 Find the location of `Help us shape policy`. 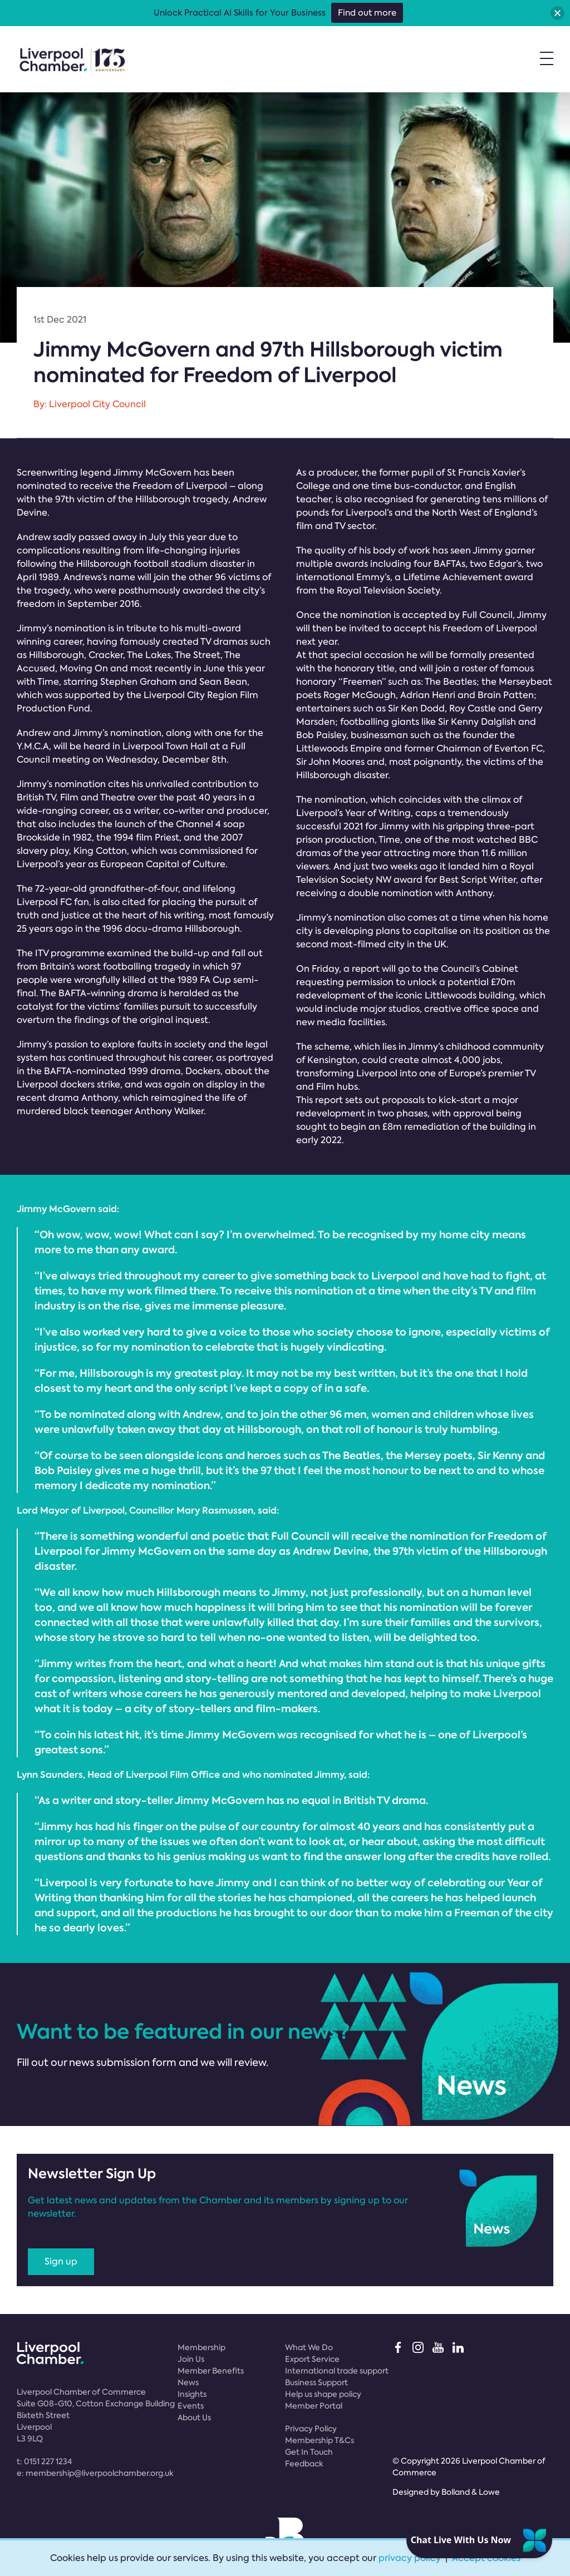

Help us shape policy is located at coordinates (323, 2394).